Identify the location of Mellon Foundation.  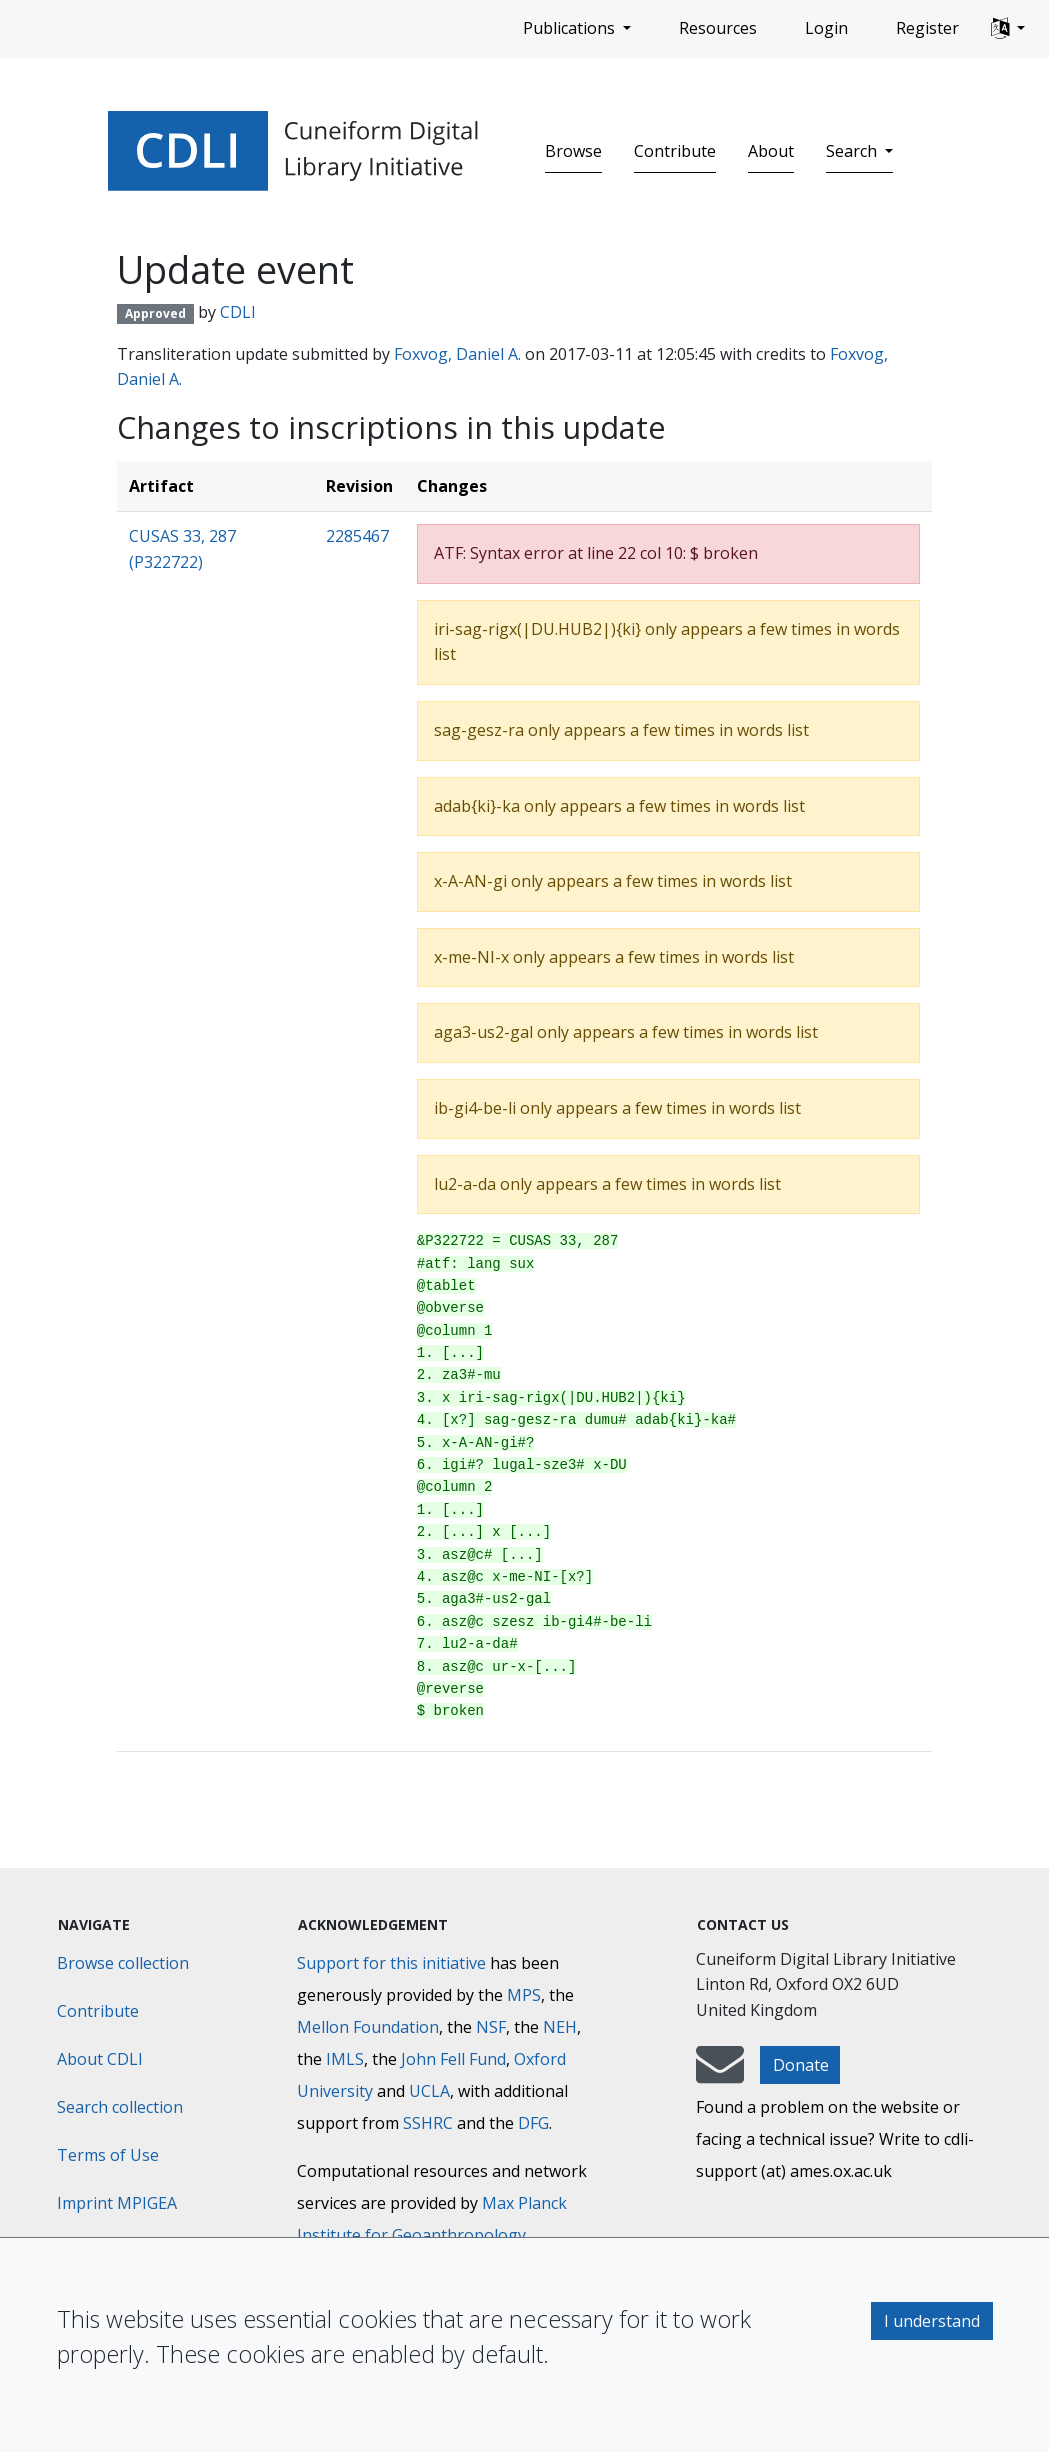
(368, 2027).